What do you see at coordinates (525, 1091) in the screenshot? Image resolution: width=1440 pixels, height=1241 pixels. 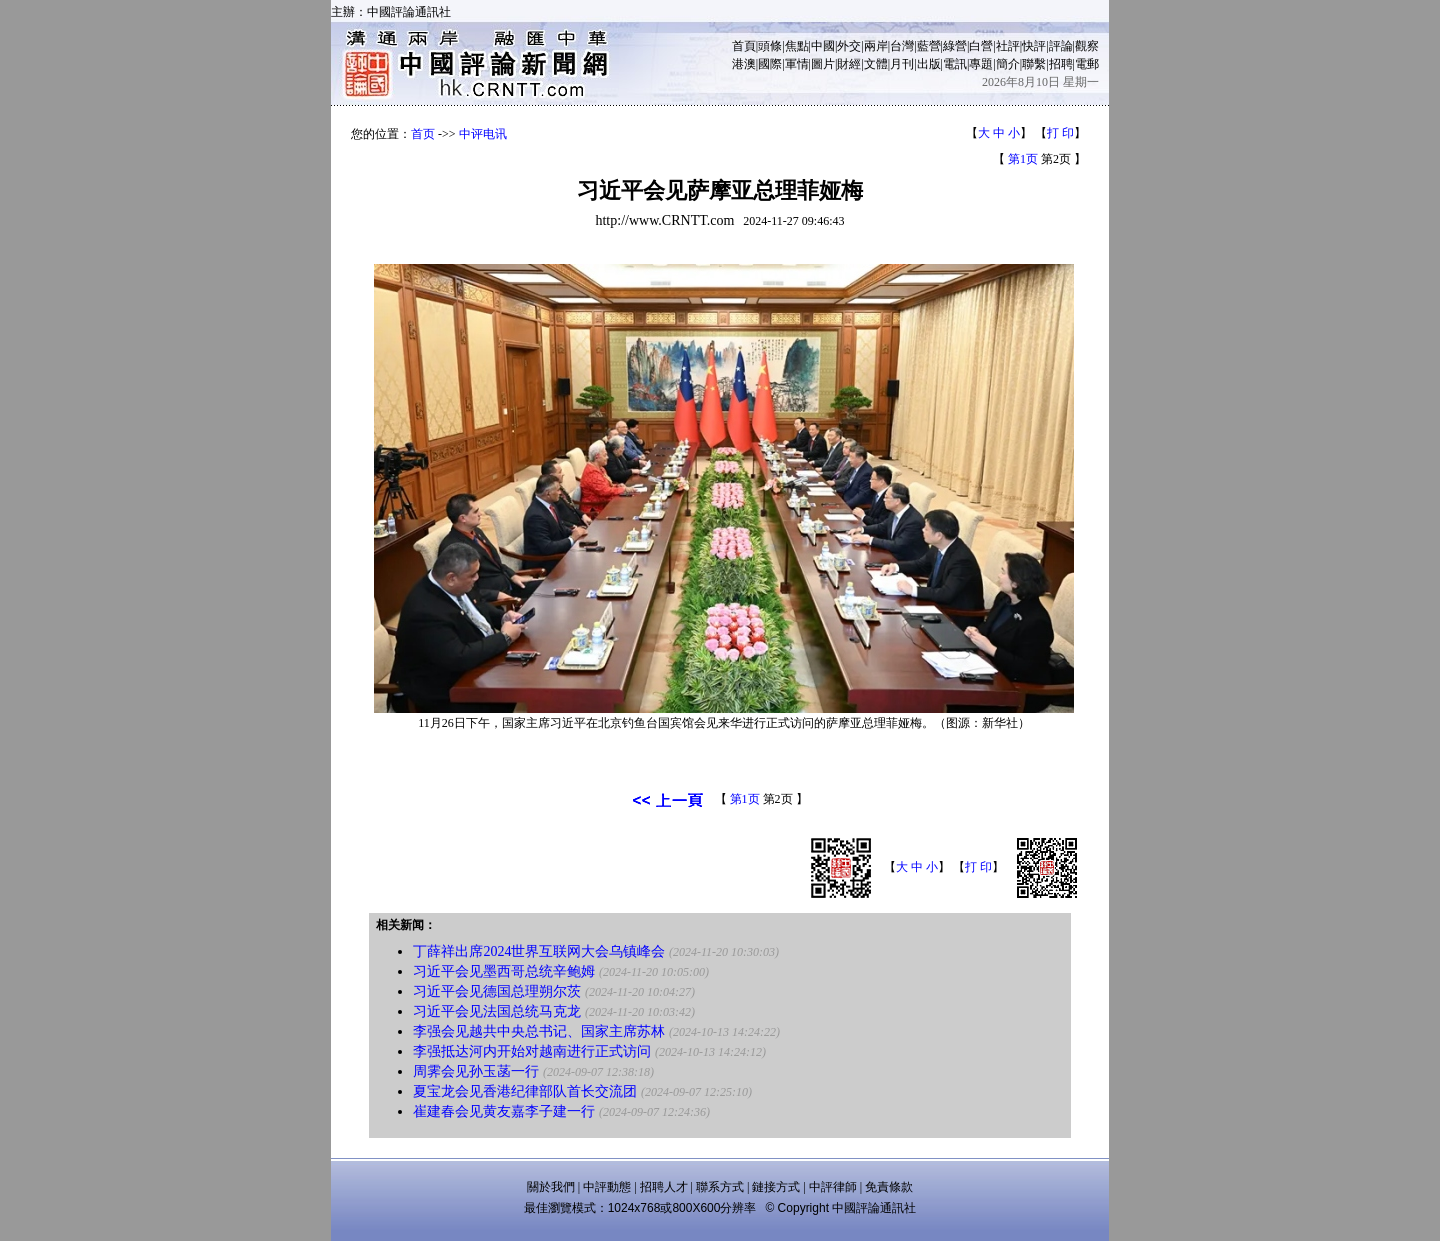 I see `夏宝龙会见香港纪律部队首长交流团` at bounding box center [525, 1091].